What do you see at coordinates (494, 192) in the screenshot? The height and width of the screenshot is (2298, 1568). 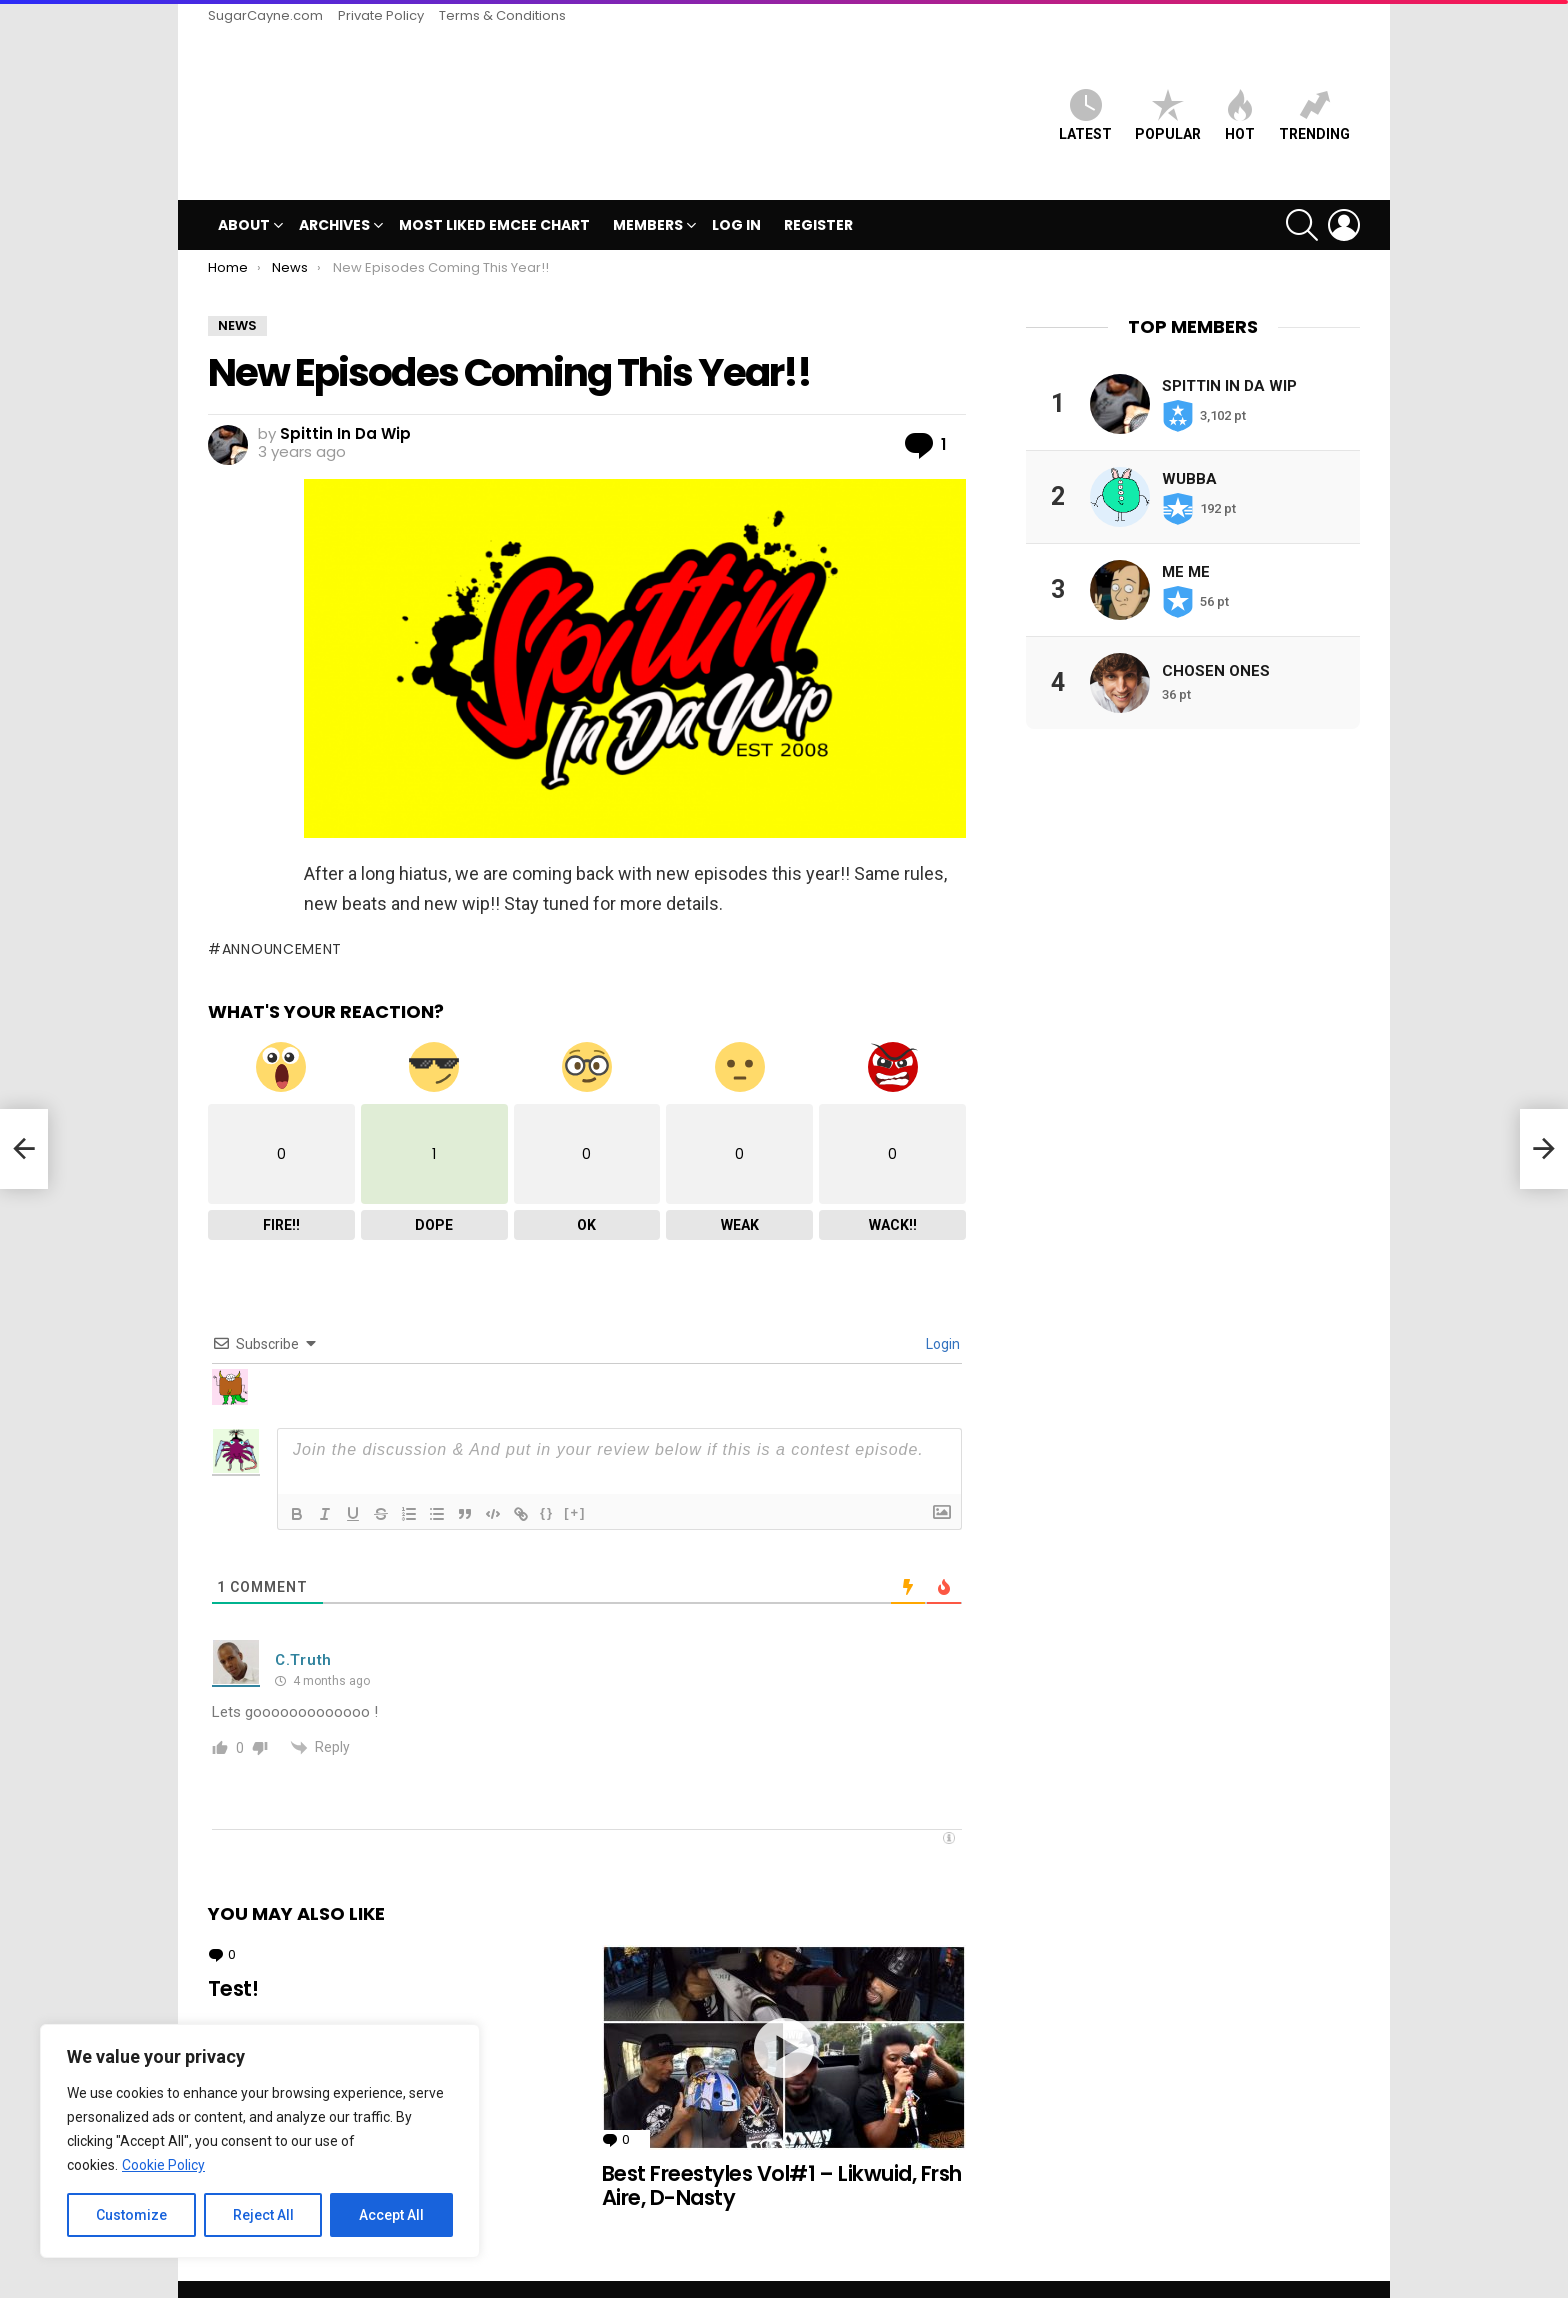 I see `MOST LIKED EMCEE CHART` at bounding box center [494, 192].